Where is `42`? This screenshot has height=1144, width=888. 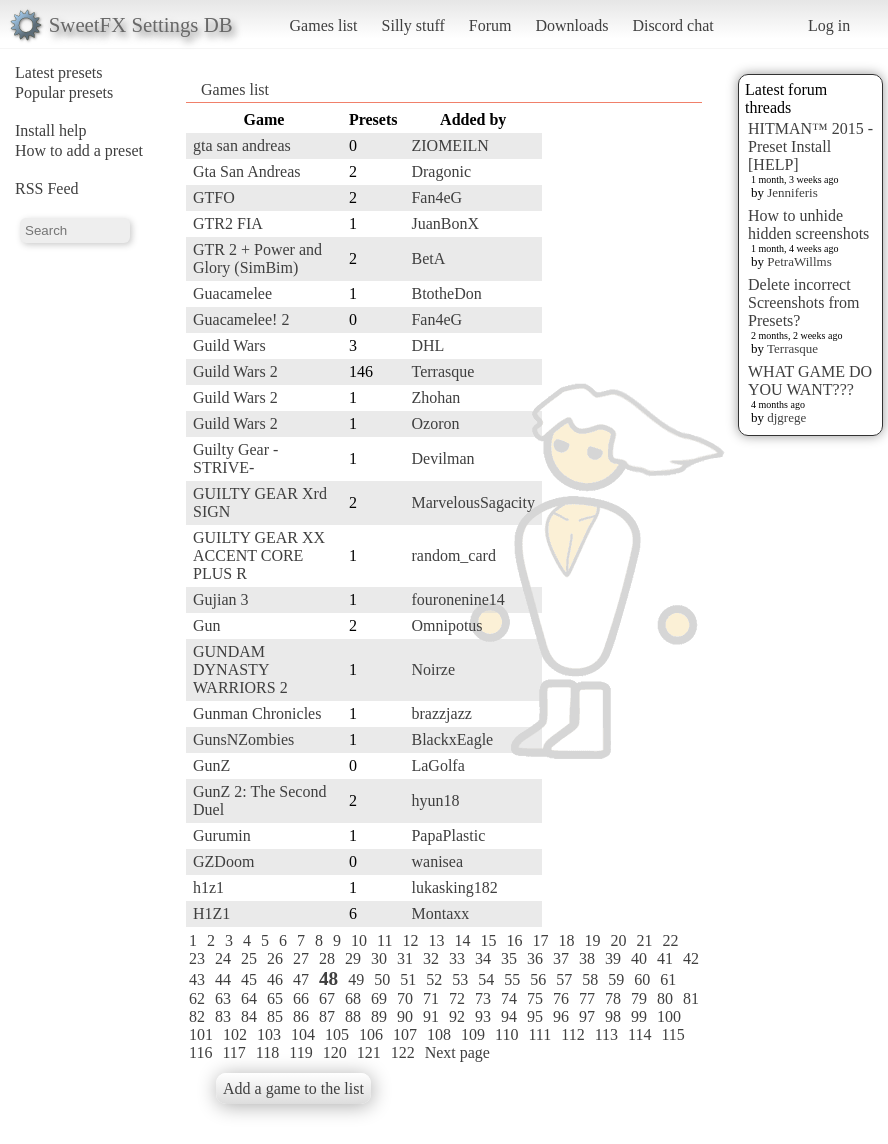
42 is located at coordinates (691, 958).